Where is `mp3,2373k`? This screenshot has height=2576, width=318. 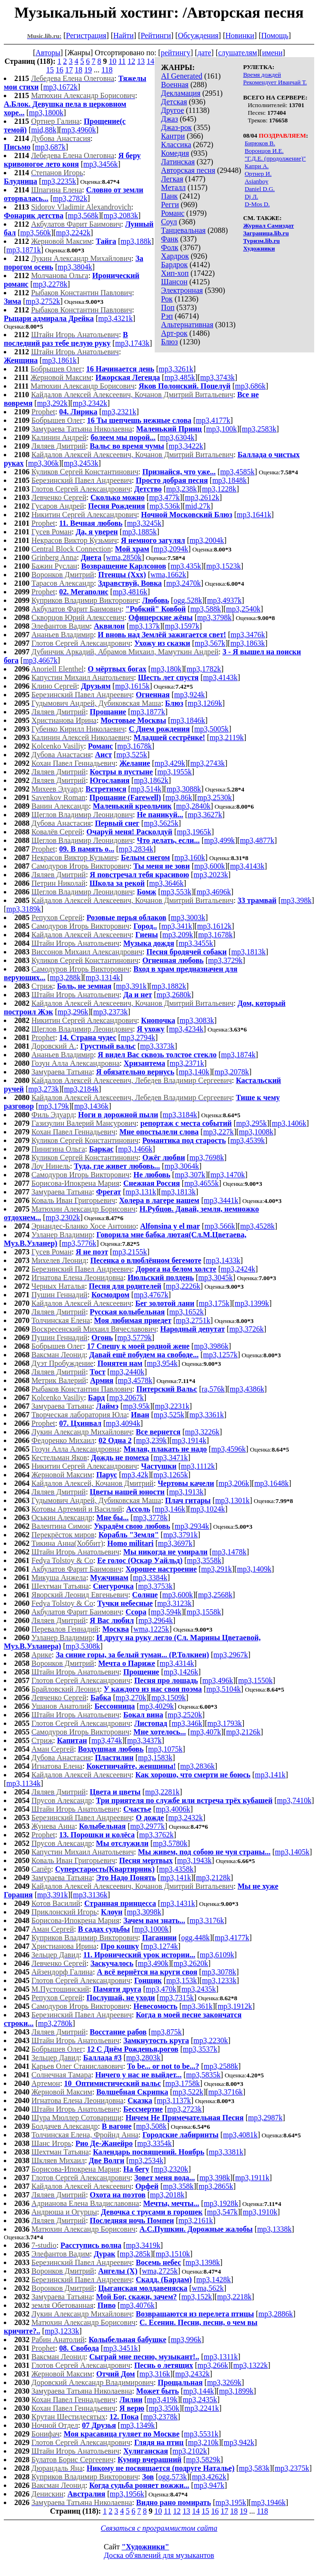 mp3,2373k is located at coordinates (110, 1012).